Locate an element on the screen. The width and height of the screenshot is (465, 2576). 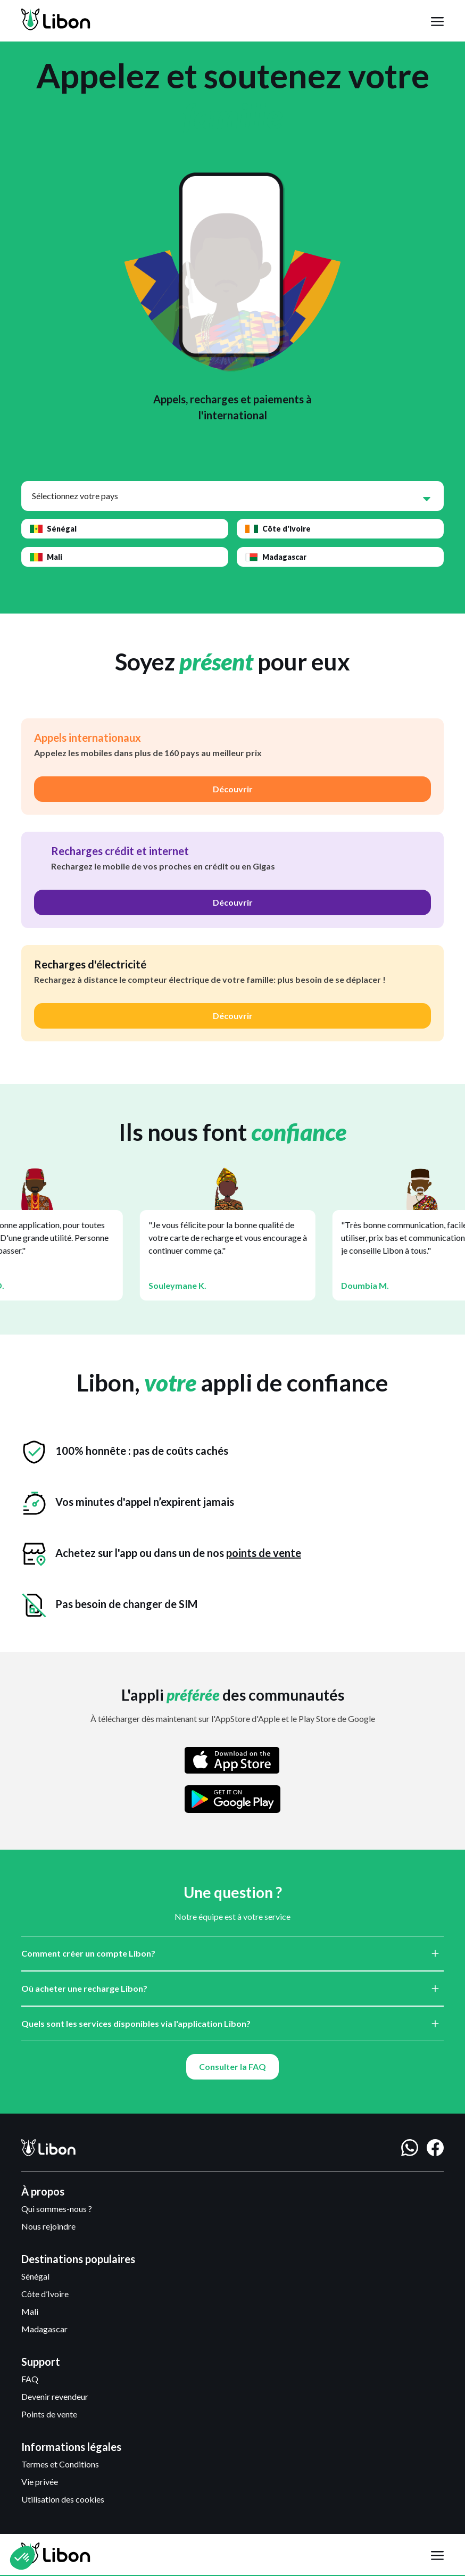
Consulter la FAQ is located at coordinates (232, 2066).